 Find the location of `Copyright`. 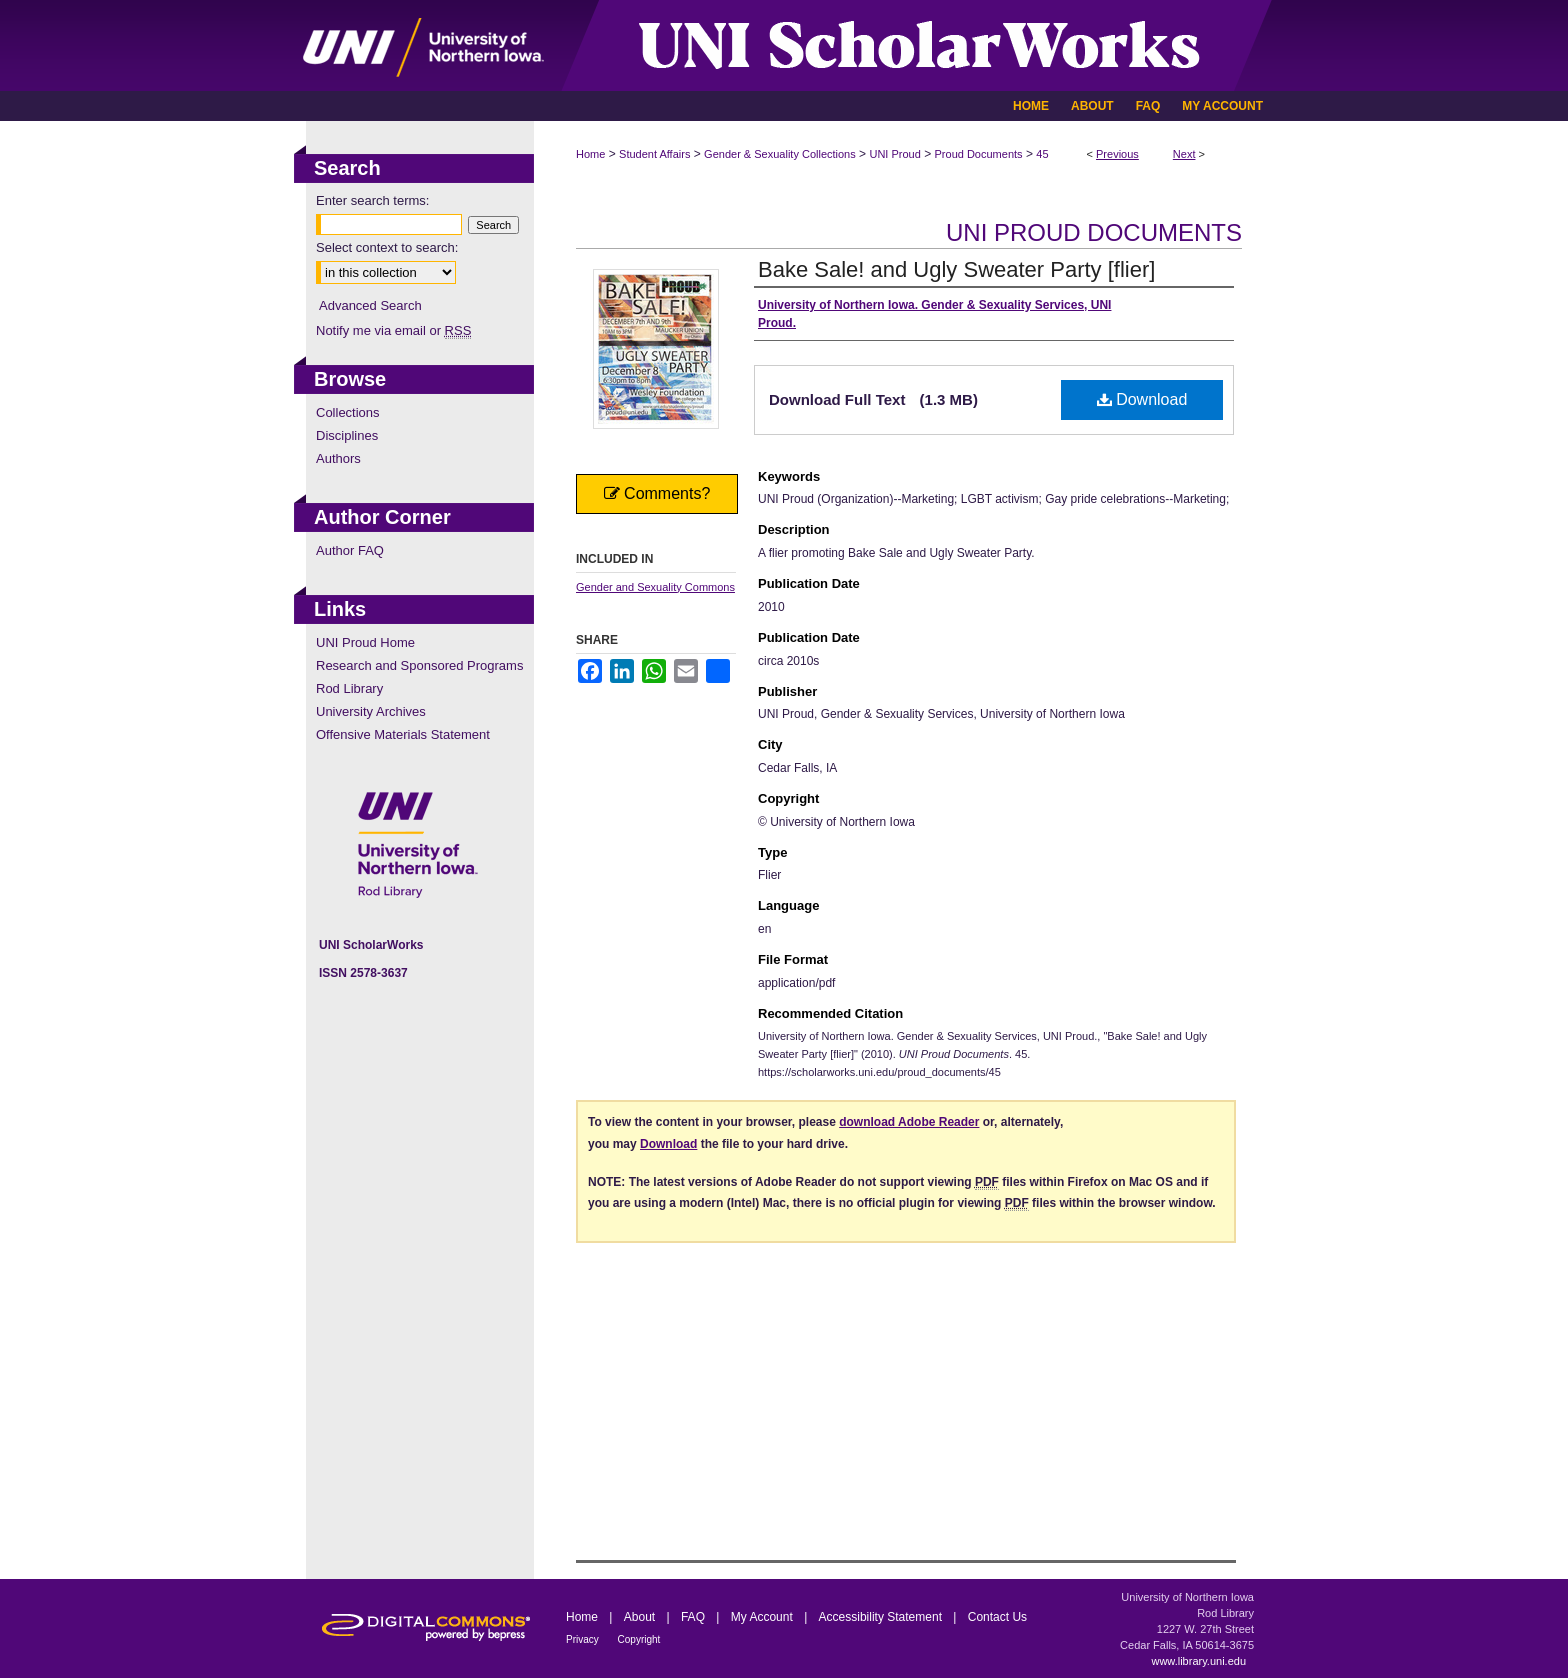

Copyright is located at coordinates (639, 1639).